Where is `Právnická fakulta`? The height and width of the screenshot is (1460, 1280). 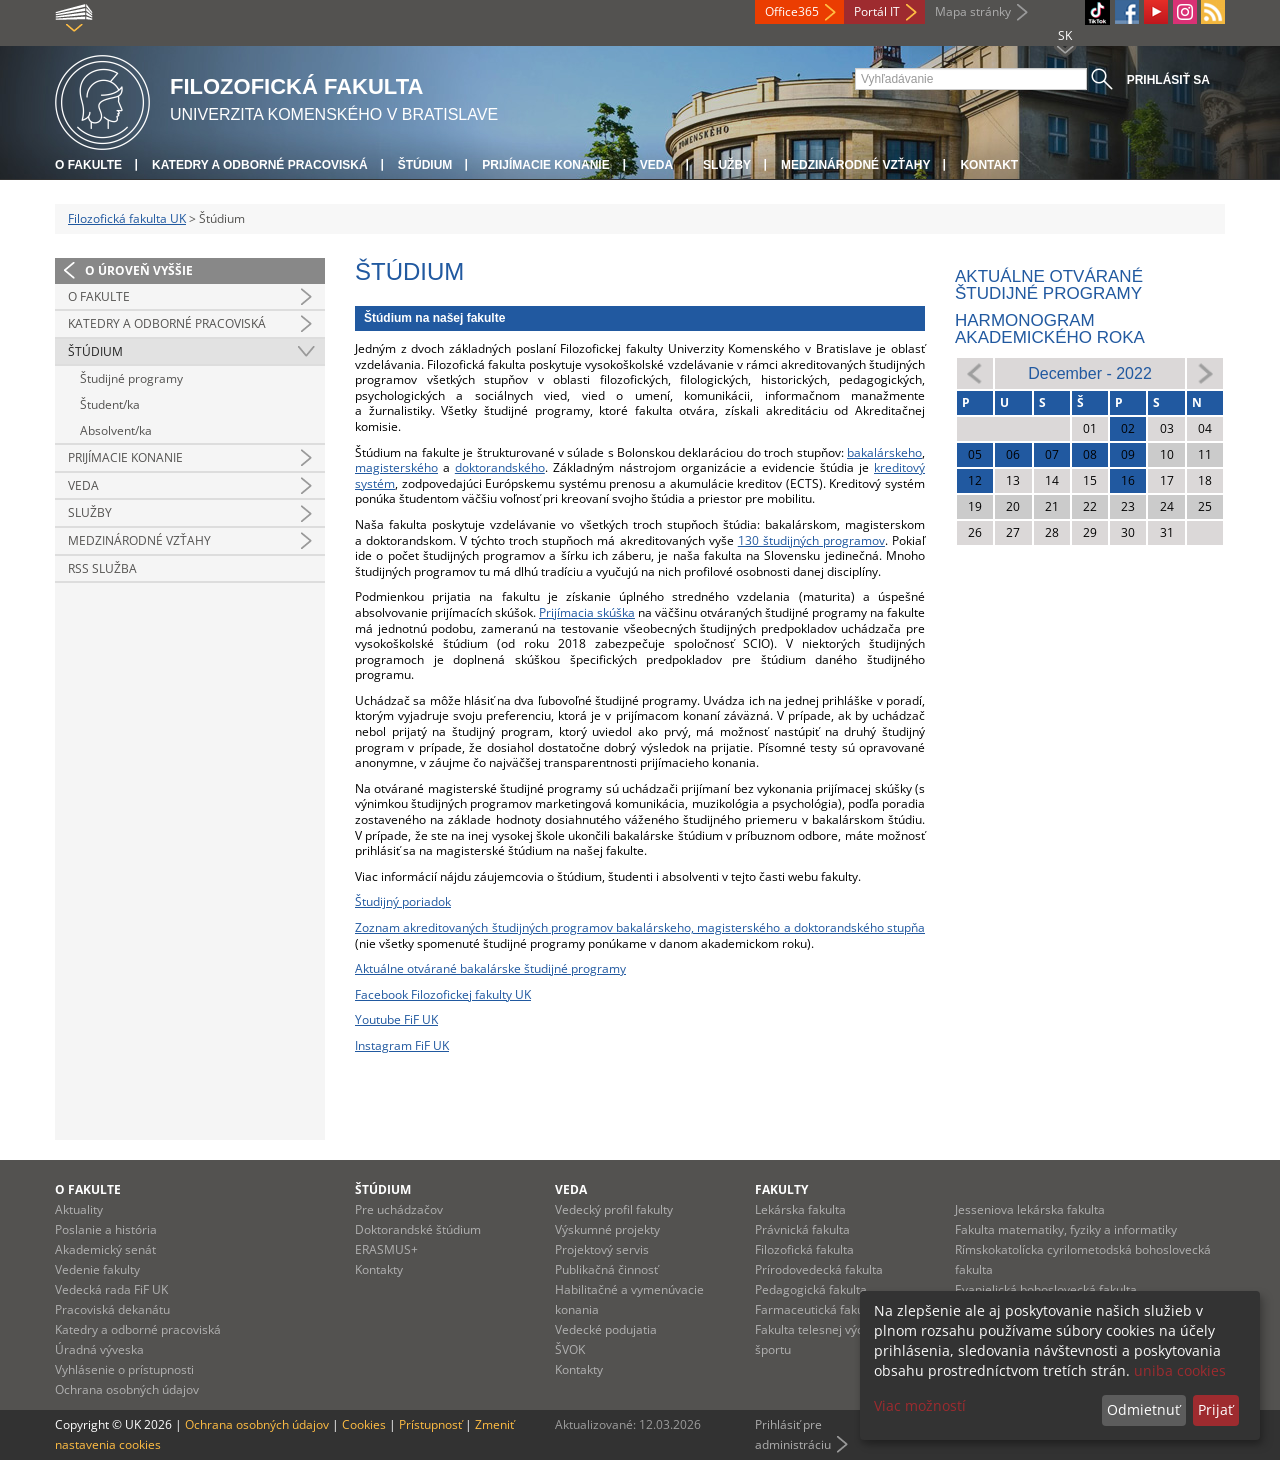 Právnická fakulta is located at coordinates (802, 1229).